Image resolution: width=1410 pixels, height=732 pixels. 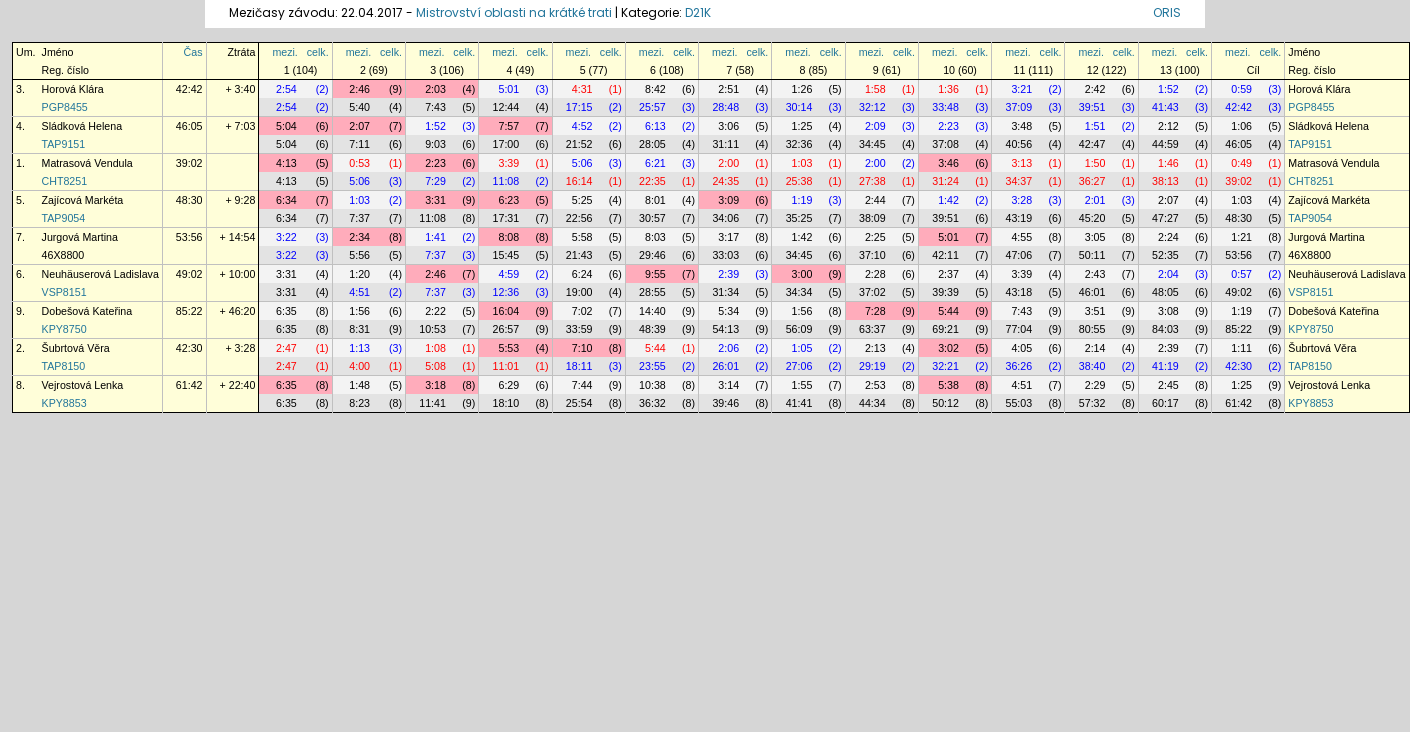 What do you see at coordinates (655, 237) in the screenshot?
I see `8:03` at bounding box center [655, 237].